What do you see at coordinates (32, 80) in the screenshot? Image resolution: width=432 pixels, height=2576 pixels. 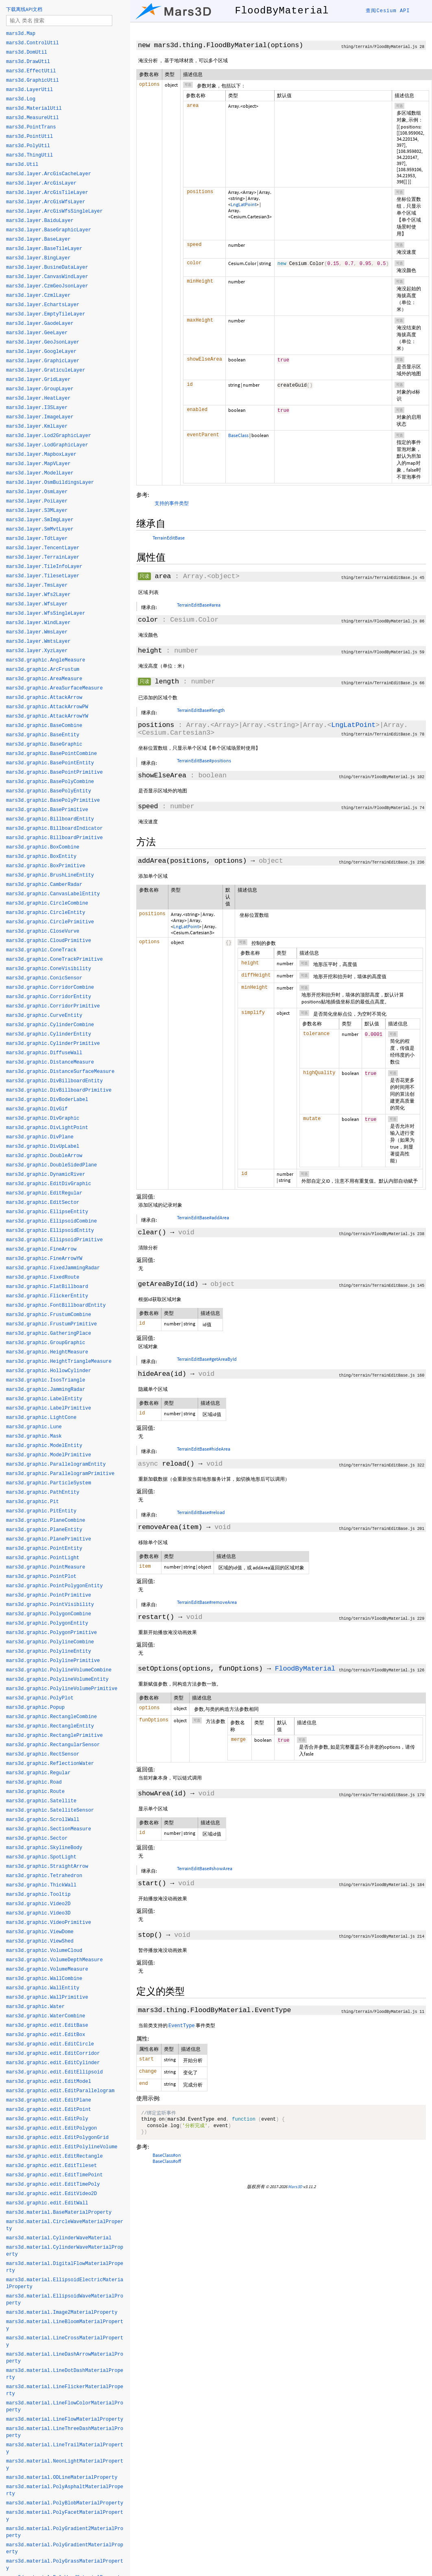 I see `mars3d.GraphicUtil` at bounding box center [32, 80].